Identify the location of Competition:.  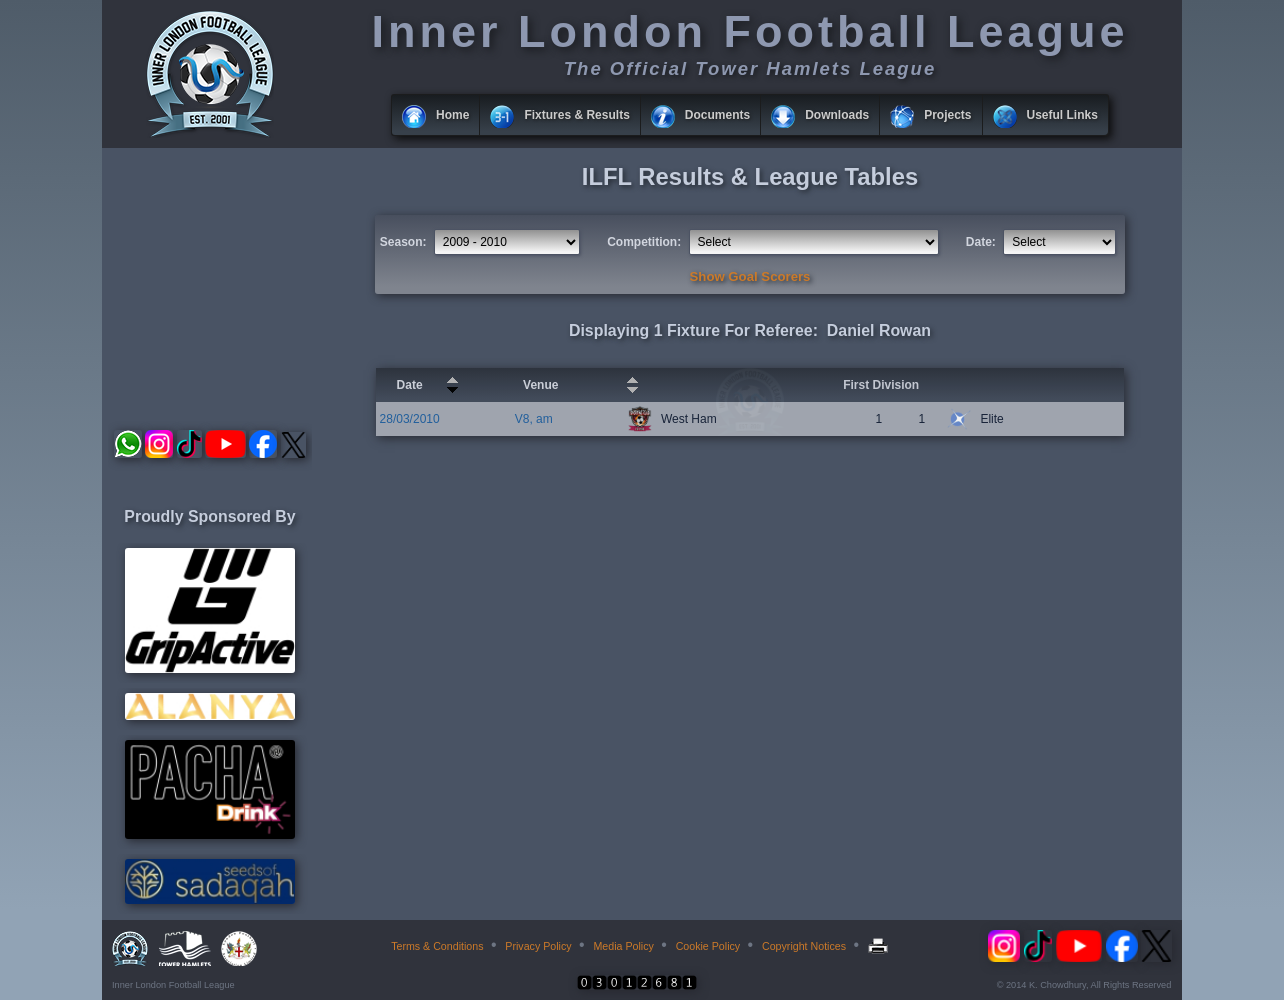
(644, 242).